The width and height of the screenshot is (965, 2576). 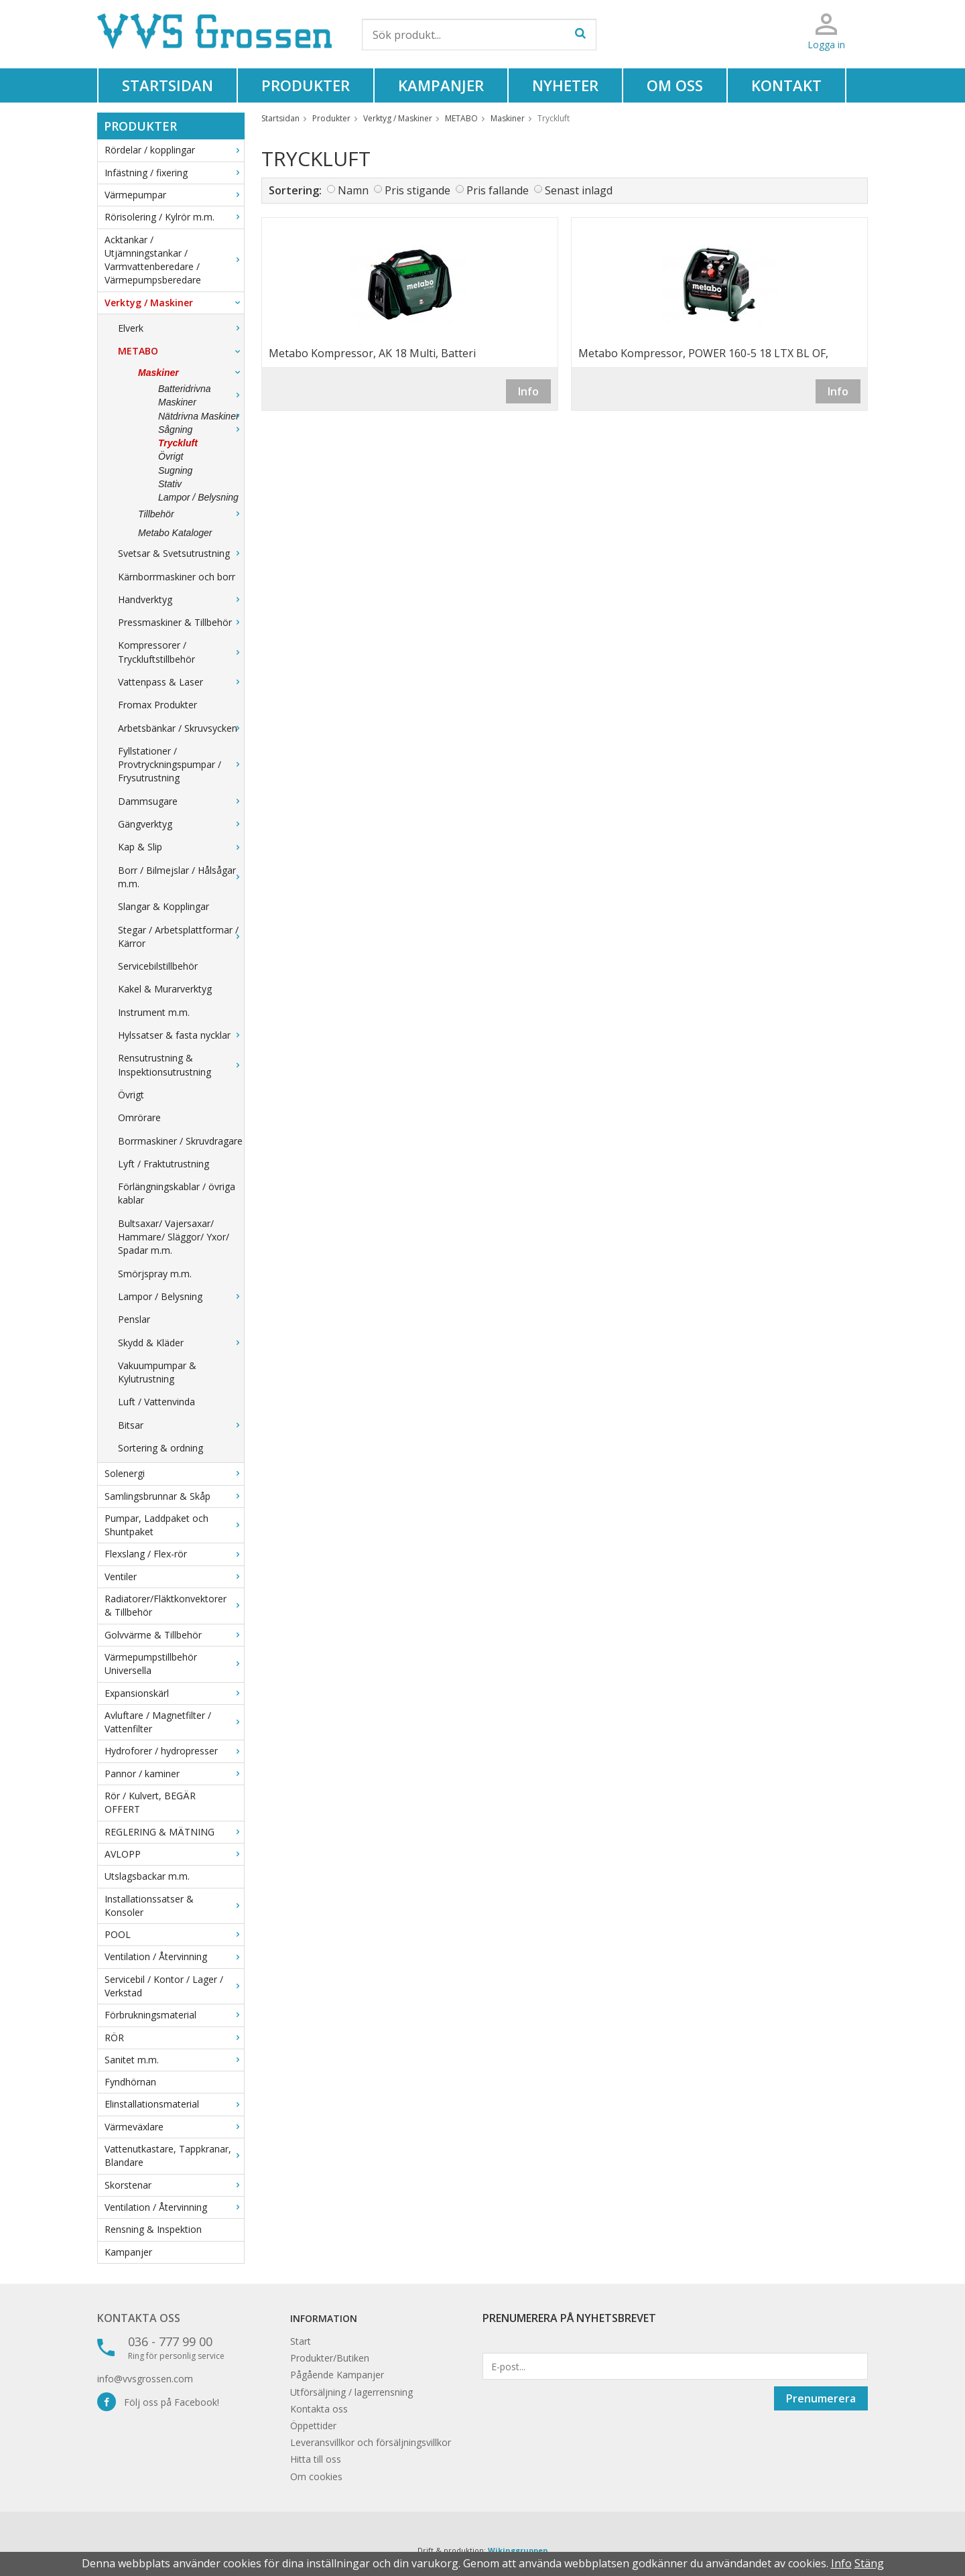 What do you see at coordinates (181, 765) in the screenshot?
I see `Fyllstationer / Provtryckningspumpar / Frysutrustning` at bounding box center [181, 765].